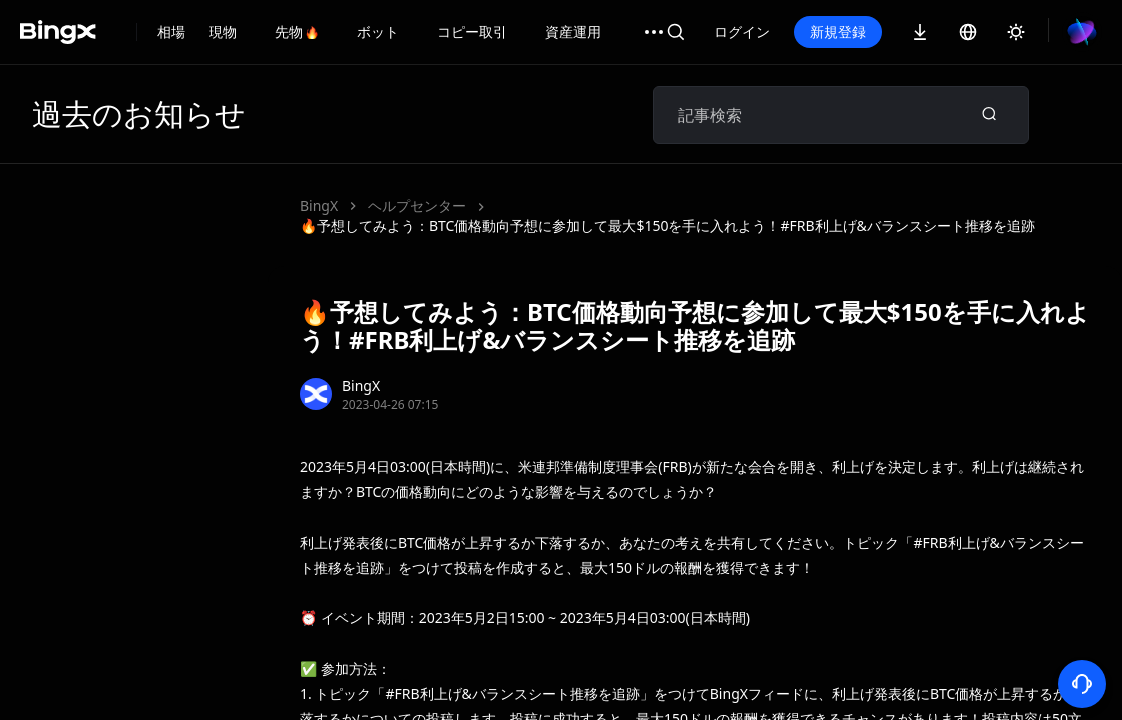  Describe the element at coordinates (810, 31) in the screenshot. I see `ログイン` at that location.